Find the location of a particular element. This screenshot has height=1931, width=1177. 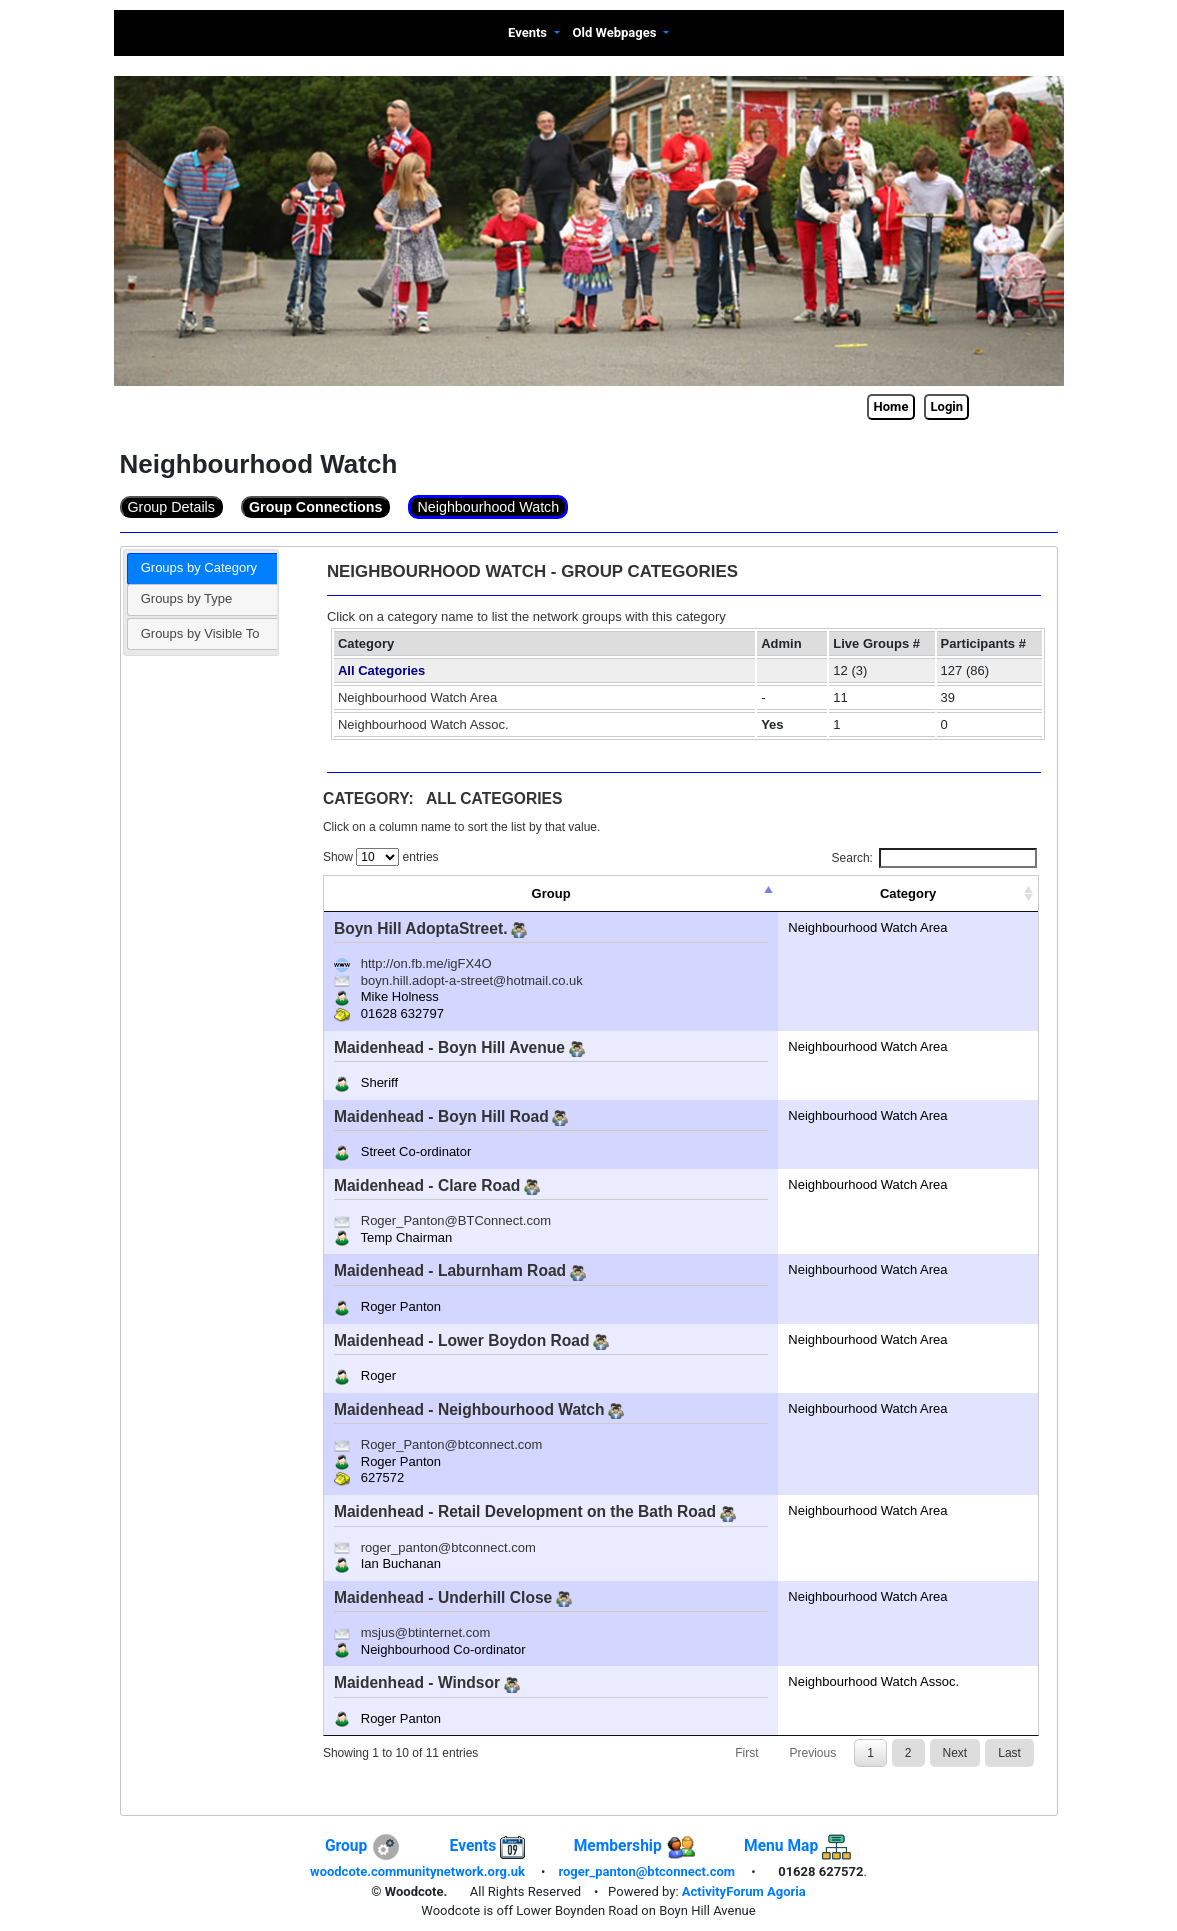

msjus@btinternet.com is located at coordinates (426, 1632).